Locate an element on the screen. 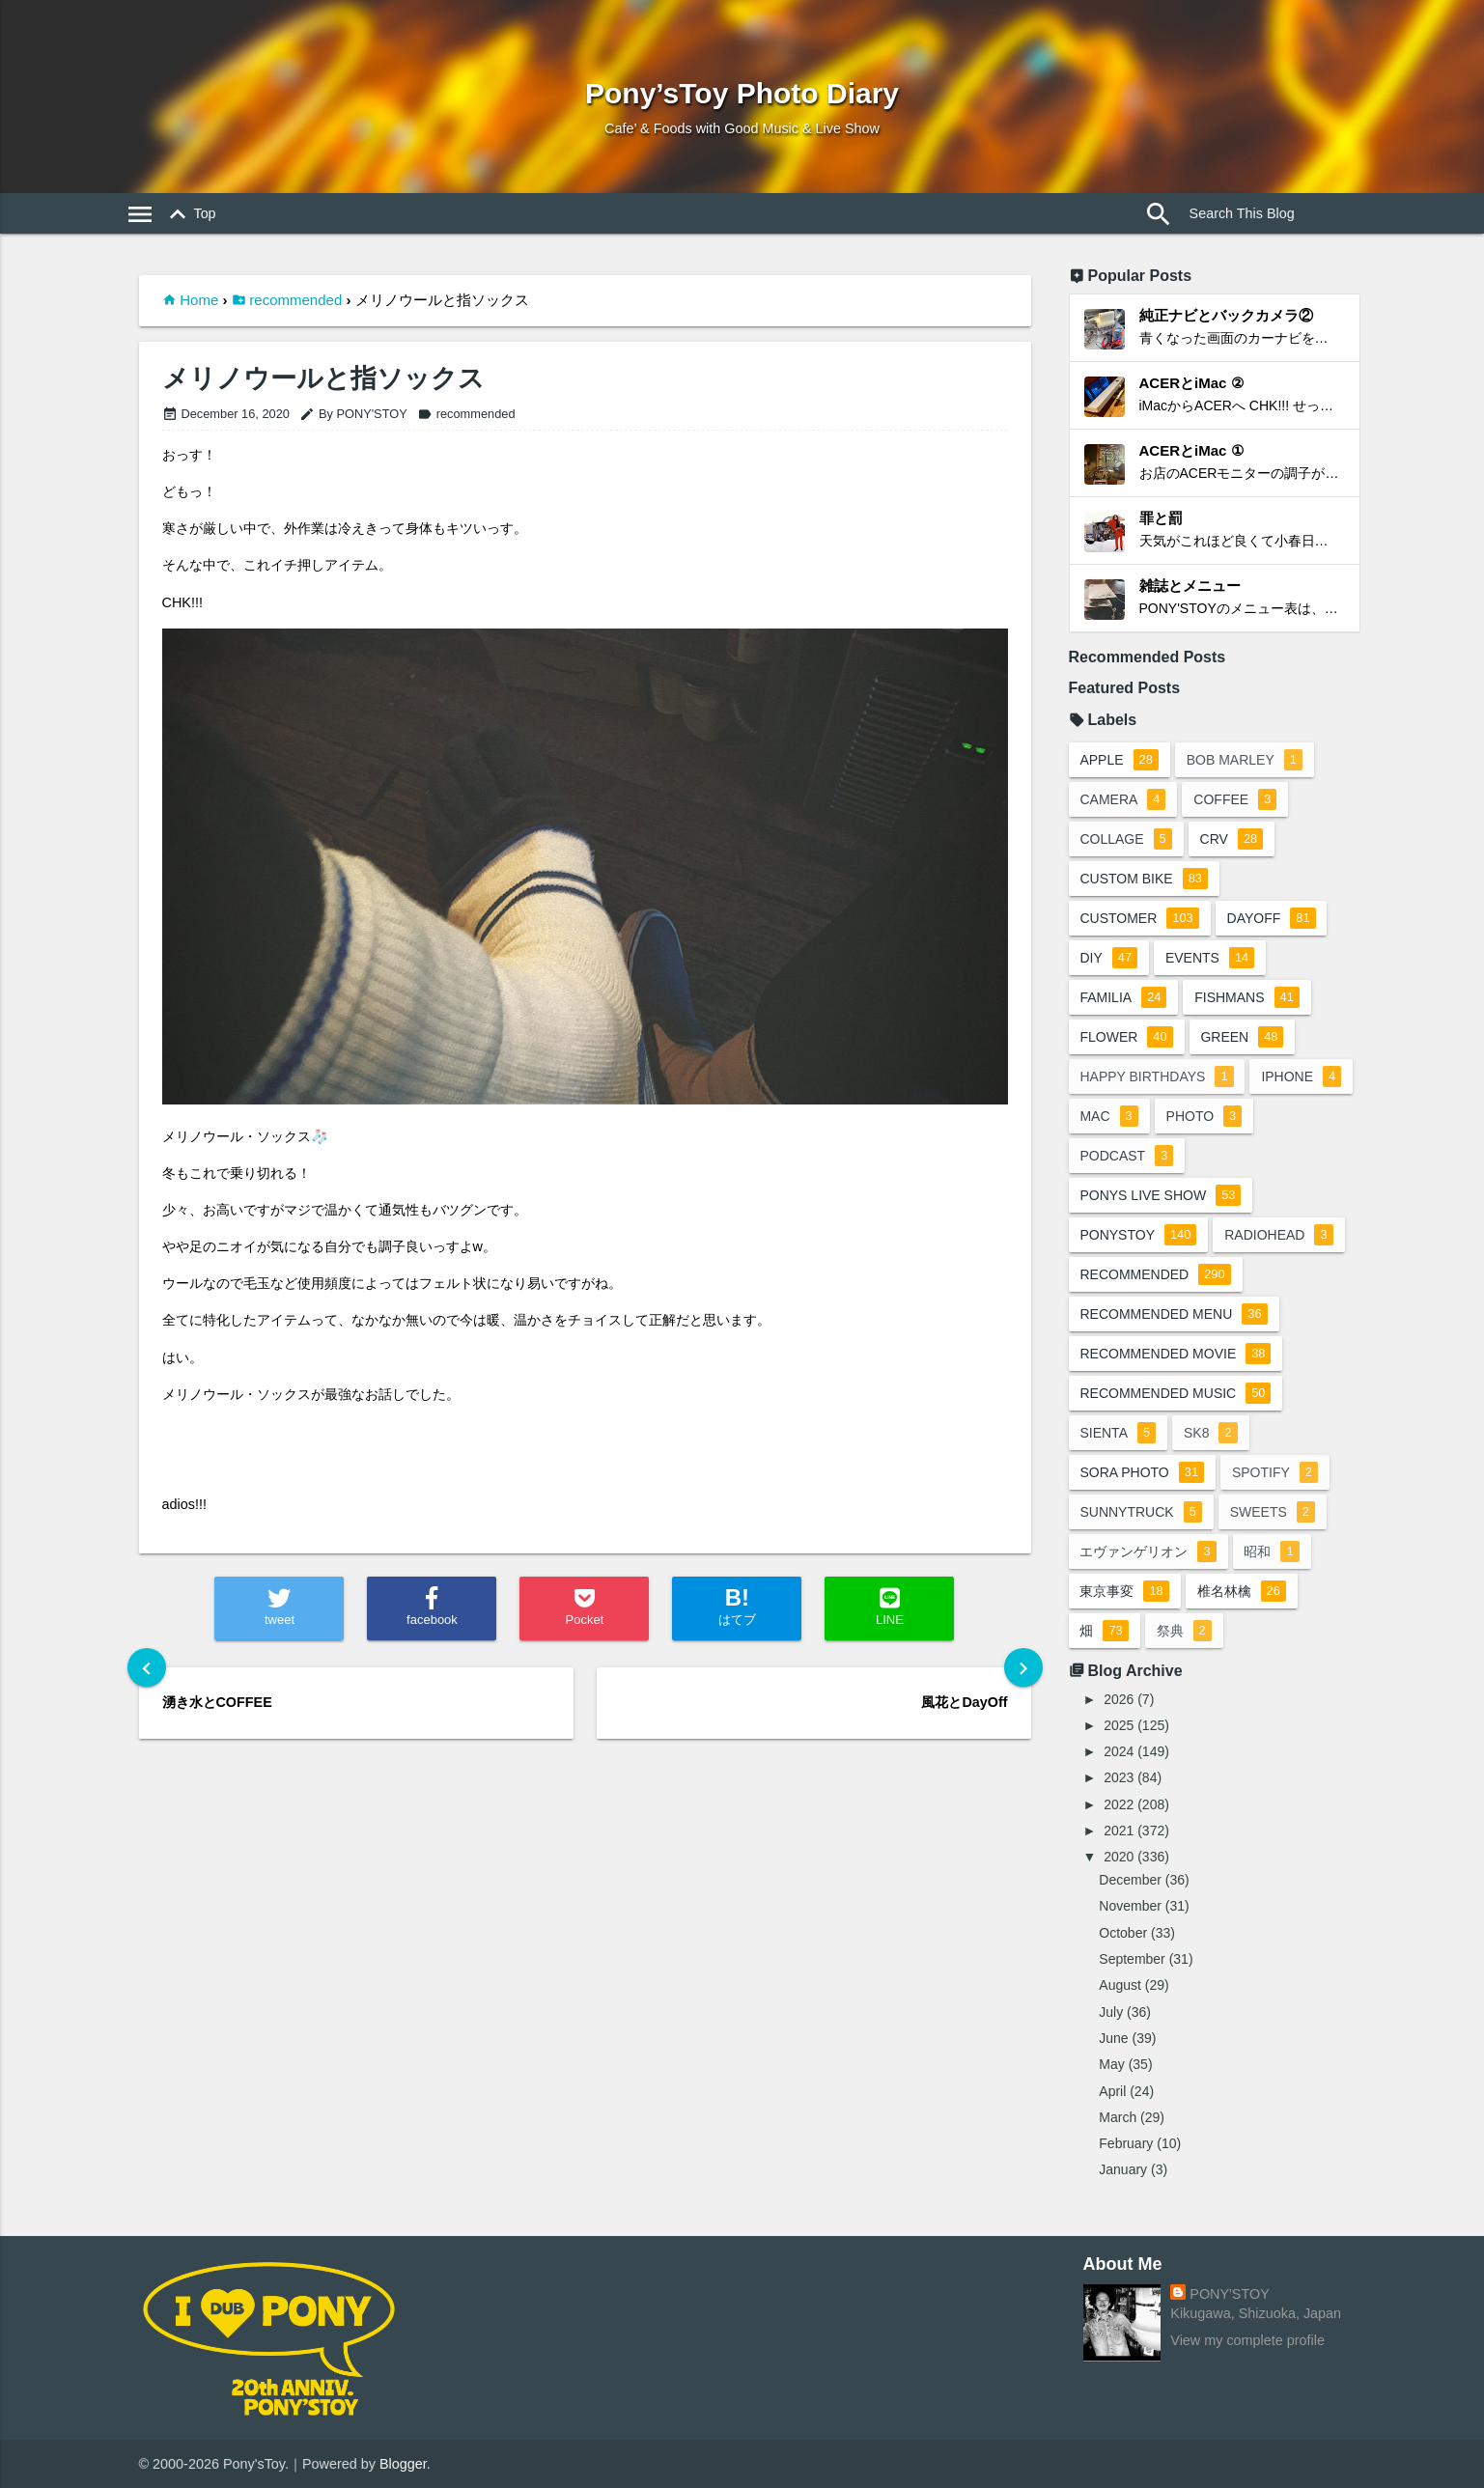 Image resolution: width=1484 pixels, height=2488 pixels. 2022 is located at coordinates (1119, 1804).